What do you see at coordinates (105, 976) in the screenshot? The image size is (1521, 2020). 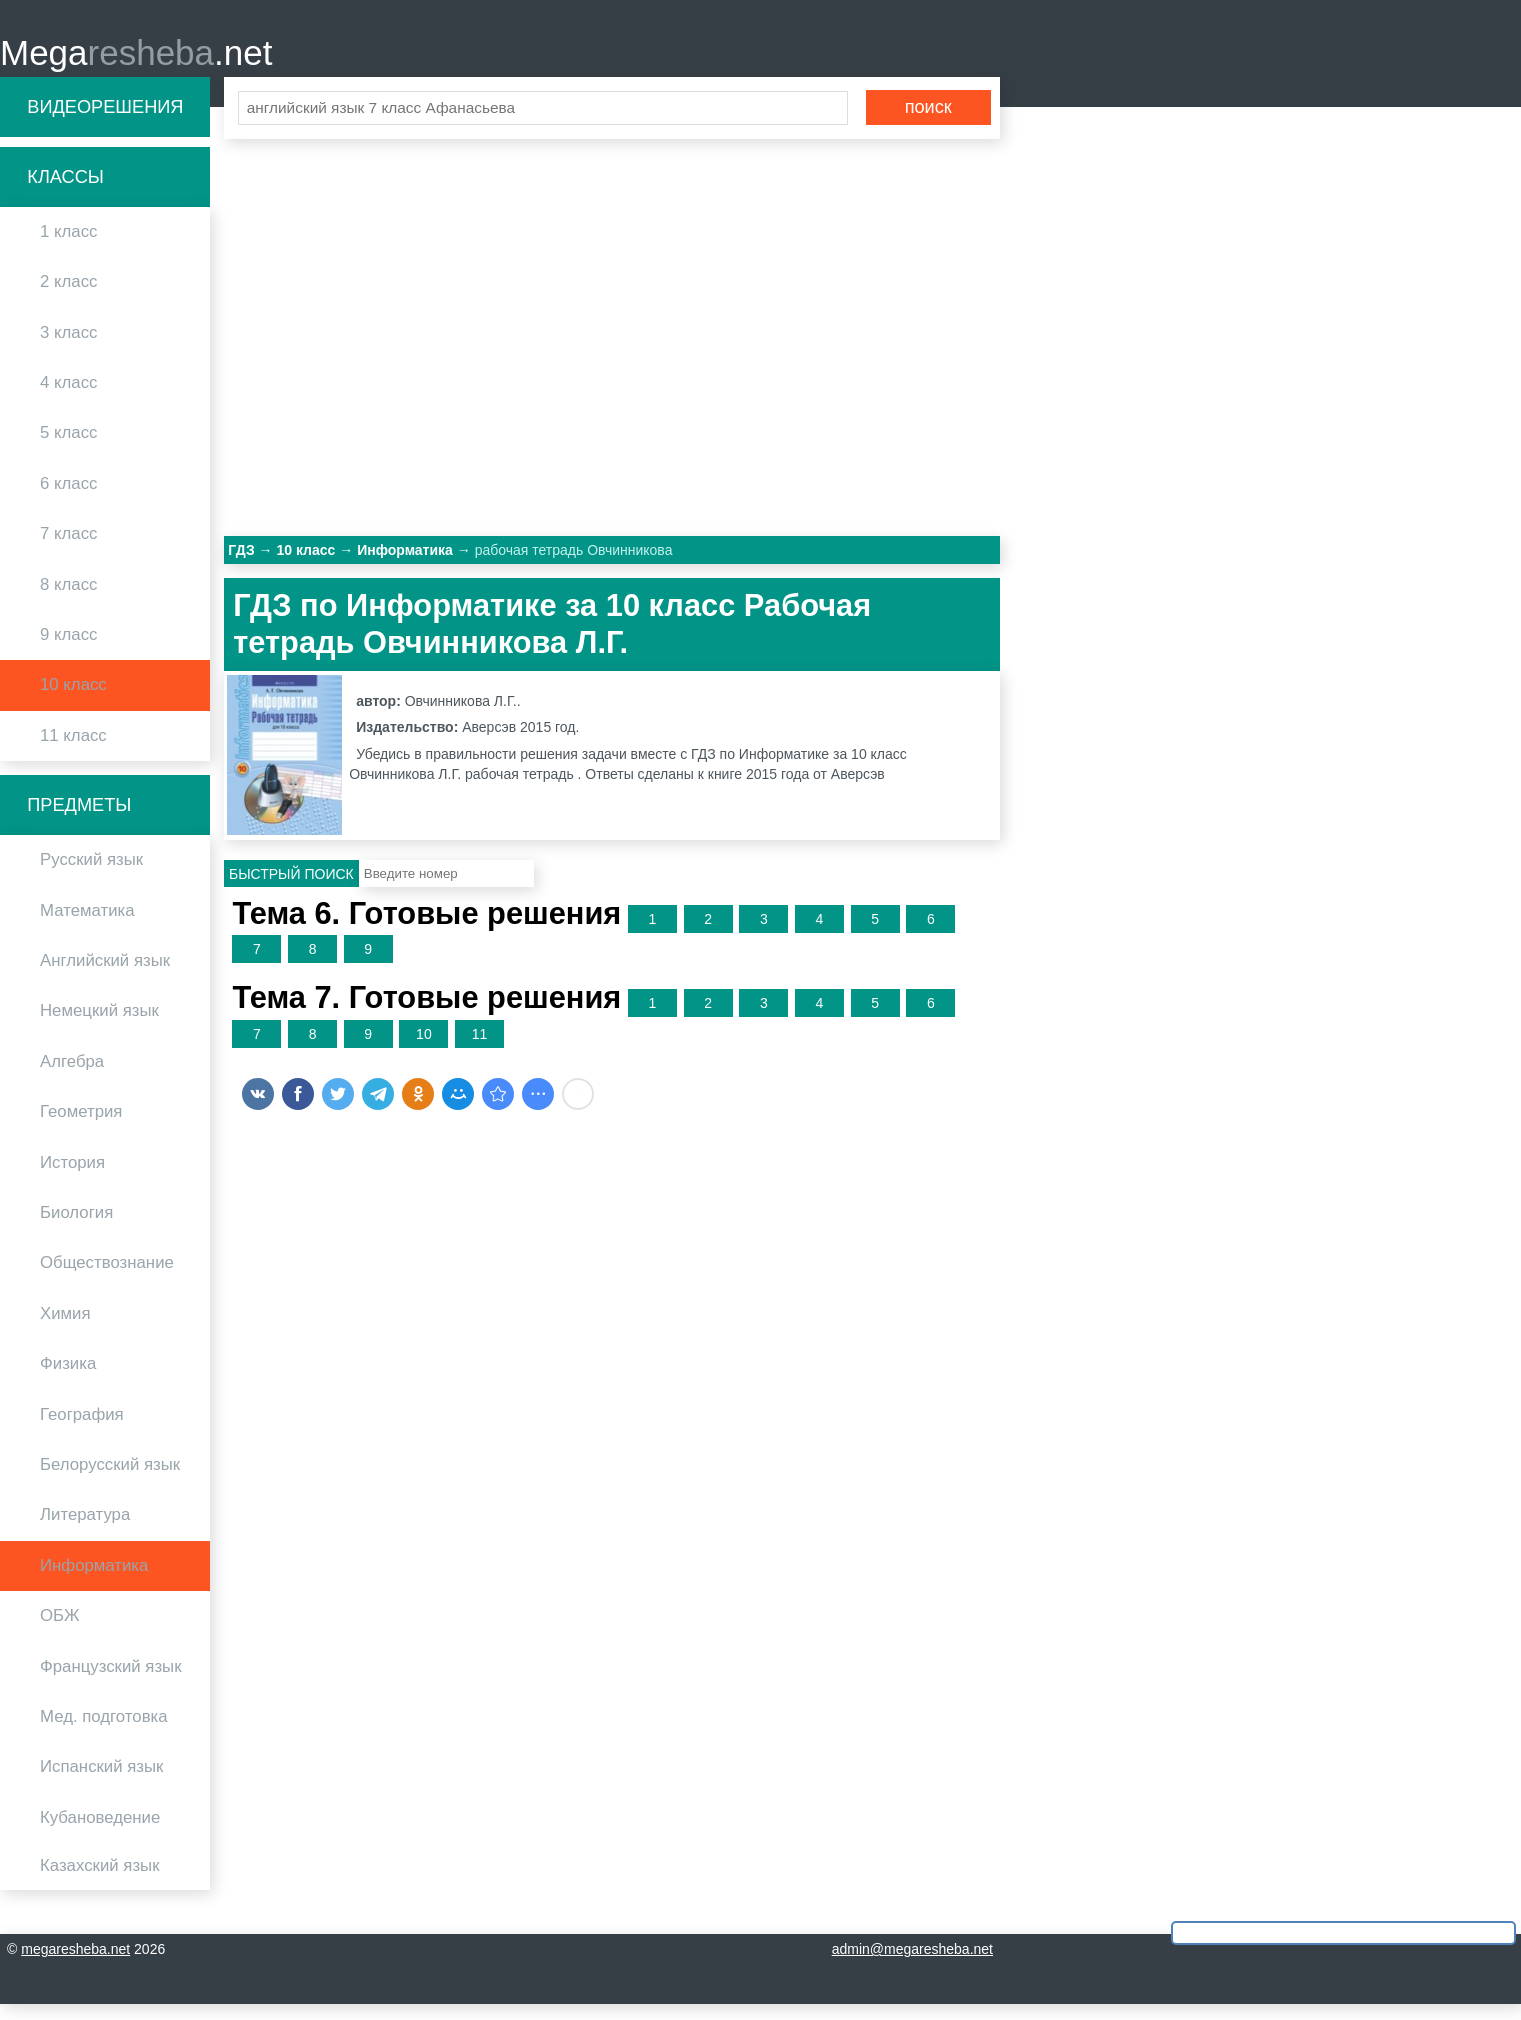 I see `Английский язык` at bounding box center [105, 976].